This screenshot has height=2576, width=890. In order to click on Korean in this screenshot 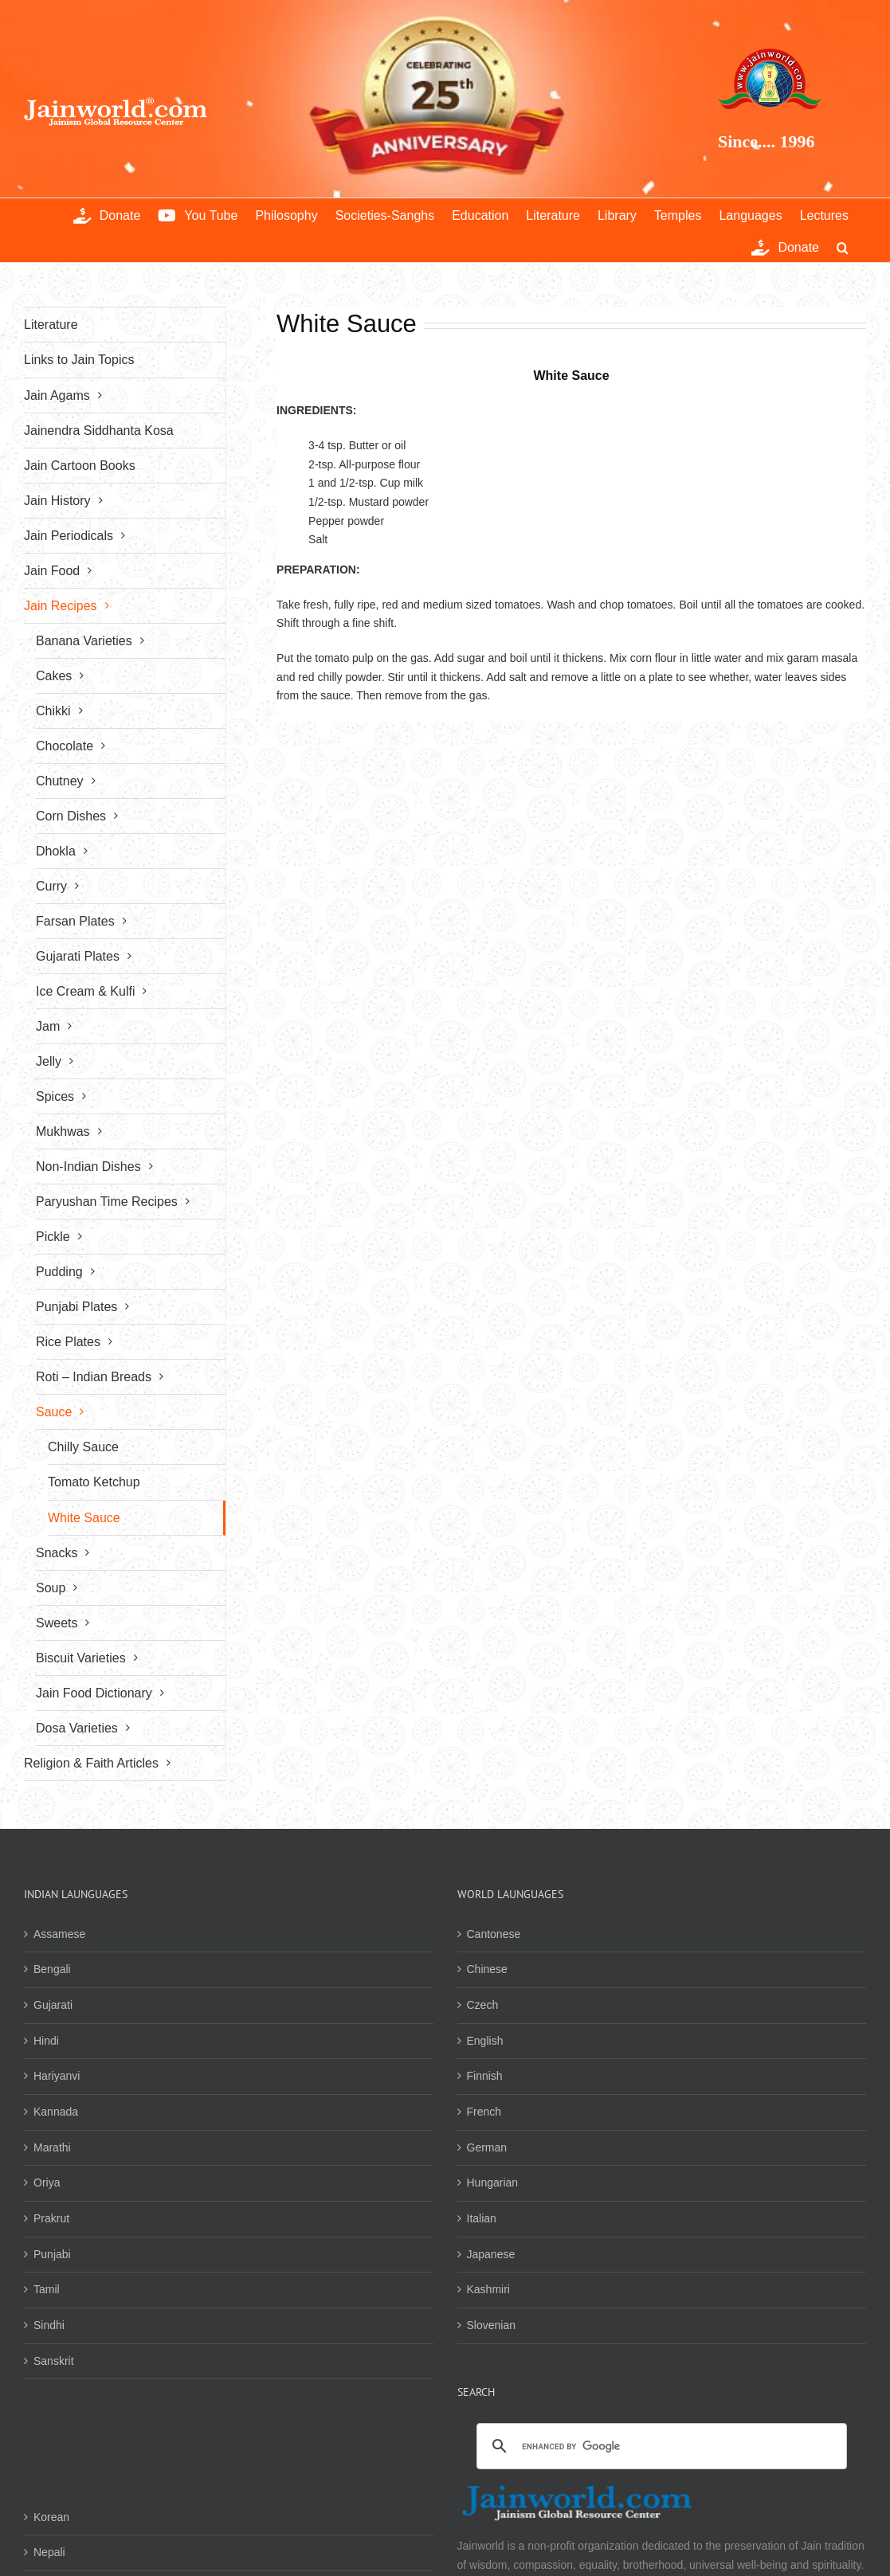, I will do `click(51, 2517)`.